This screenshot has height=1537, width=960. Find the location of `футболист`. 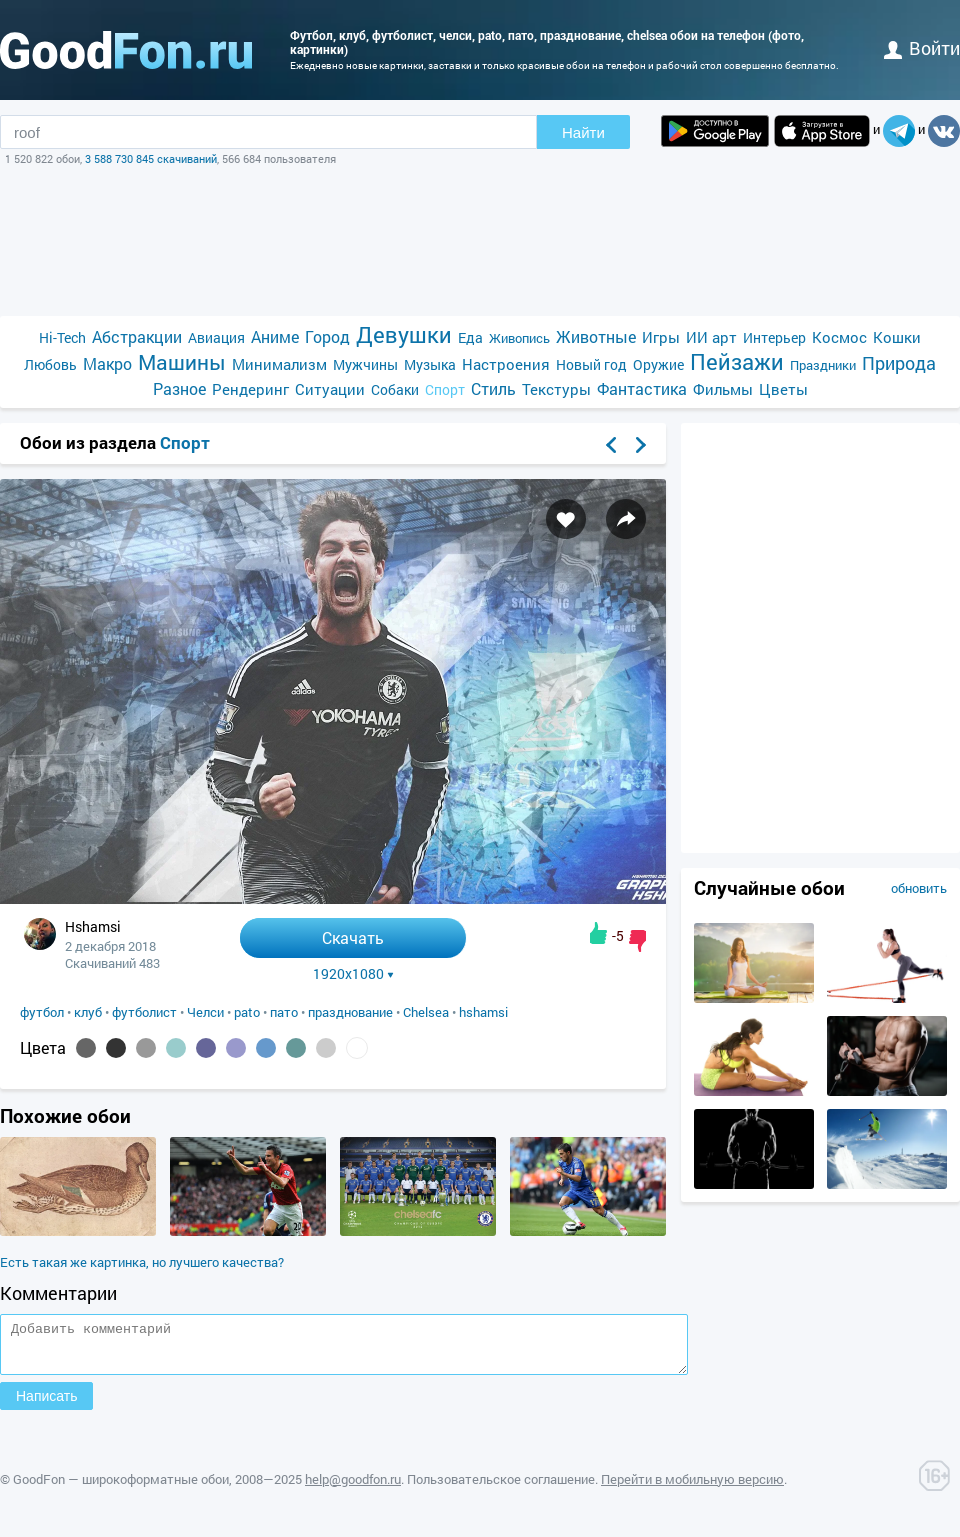

футболист is located at coordinates (144, 1012).